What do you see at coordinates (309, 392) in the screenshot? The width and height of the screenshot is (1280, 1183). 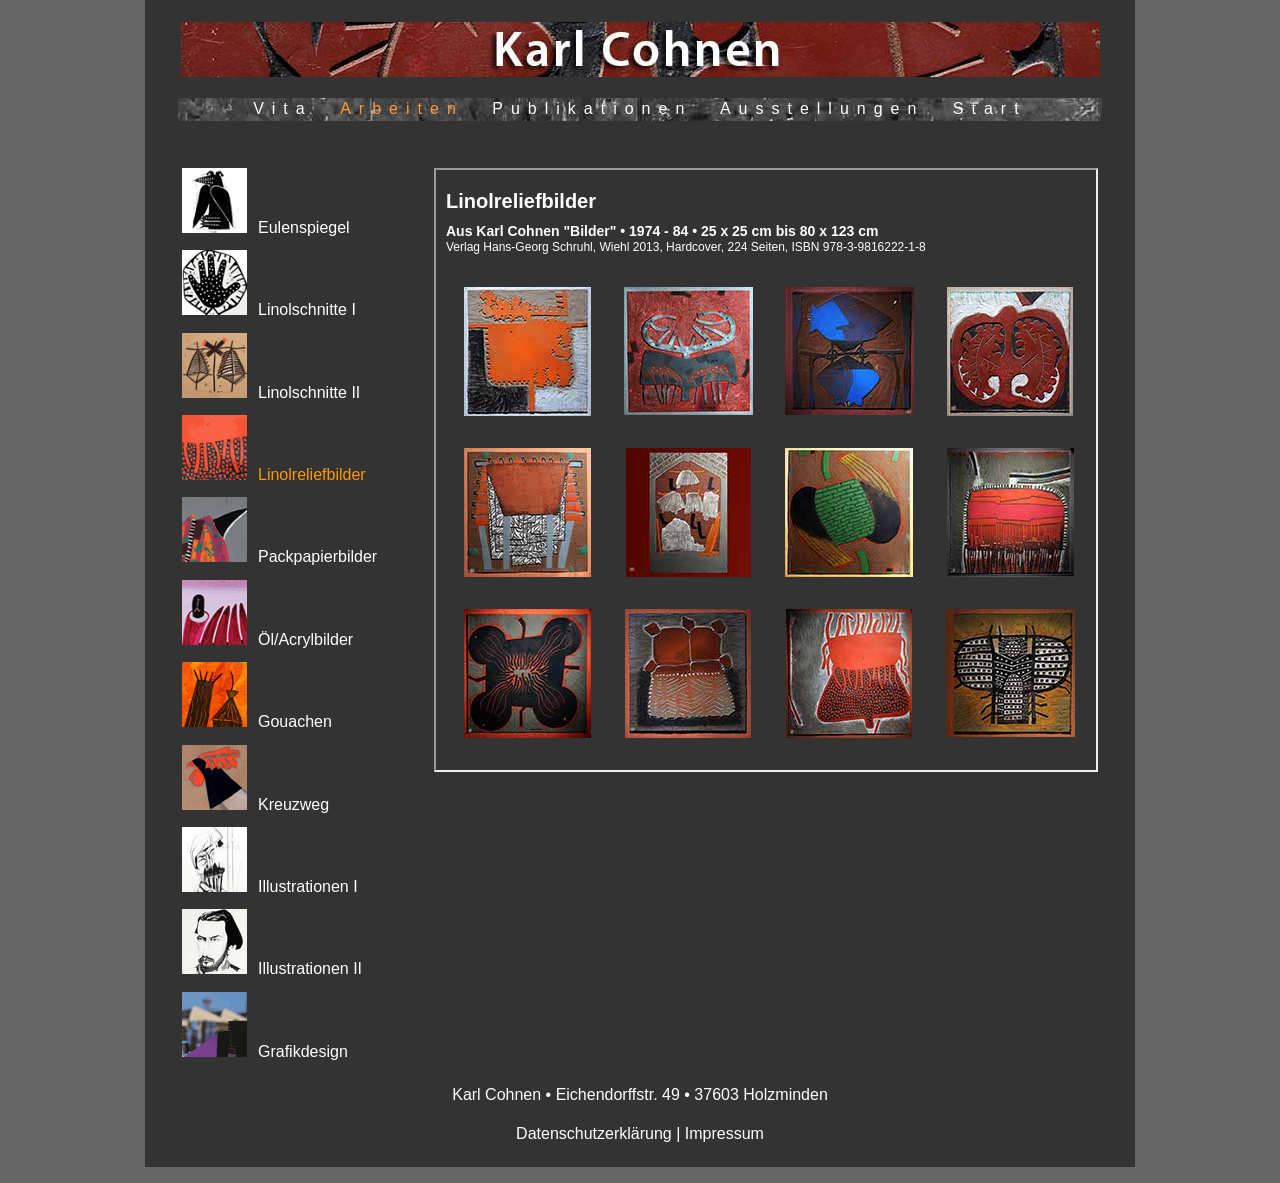 I see `Linolschnitte II` at bounding box center [309, 392].